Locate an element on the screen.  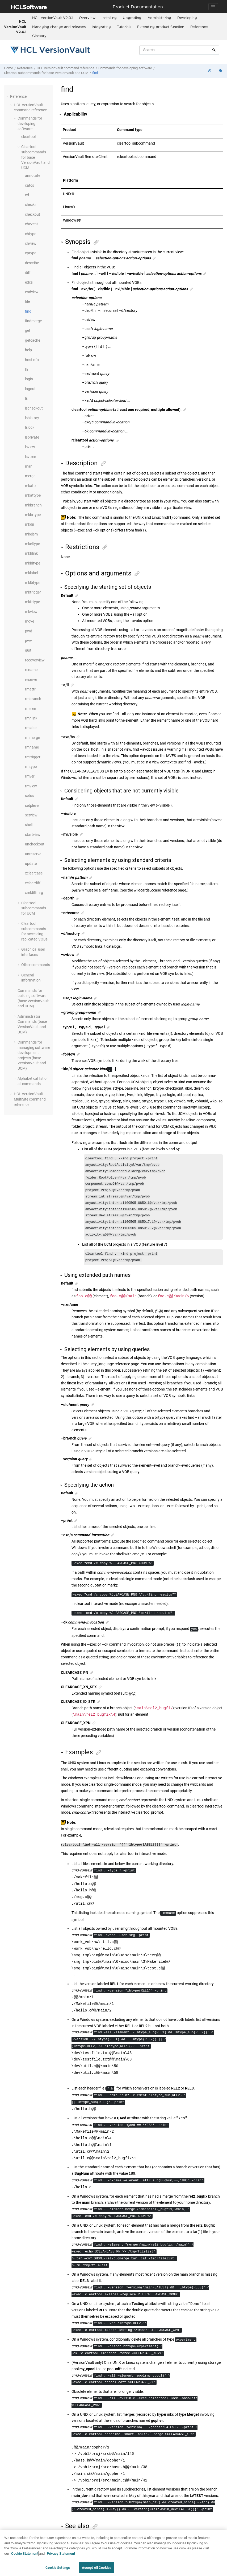
lsvtree is located at coordinates (30, 457).